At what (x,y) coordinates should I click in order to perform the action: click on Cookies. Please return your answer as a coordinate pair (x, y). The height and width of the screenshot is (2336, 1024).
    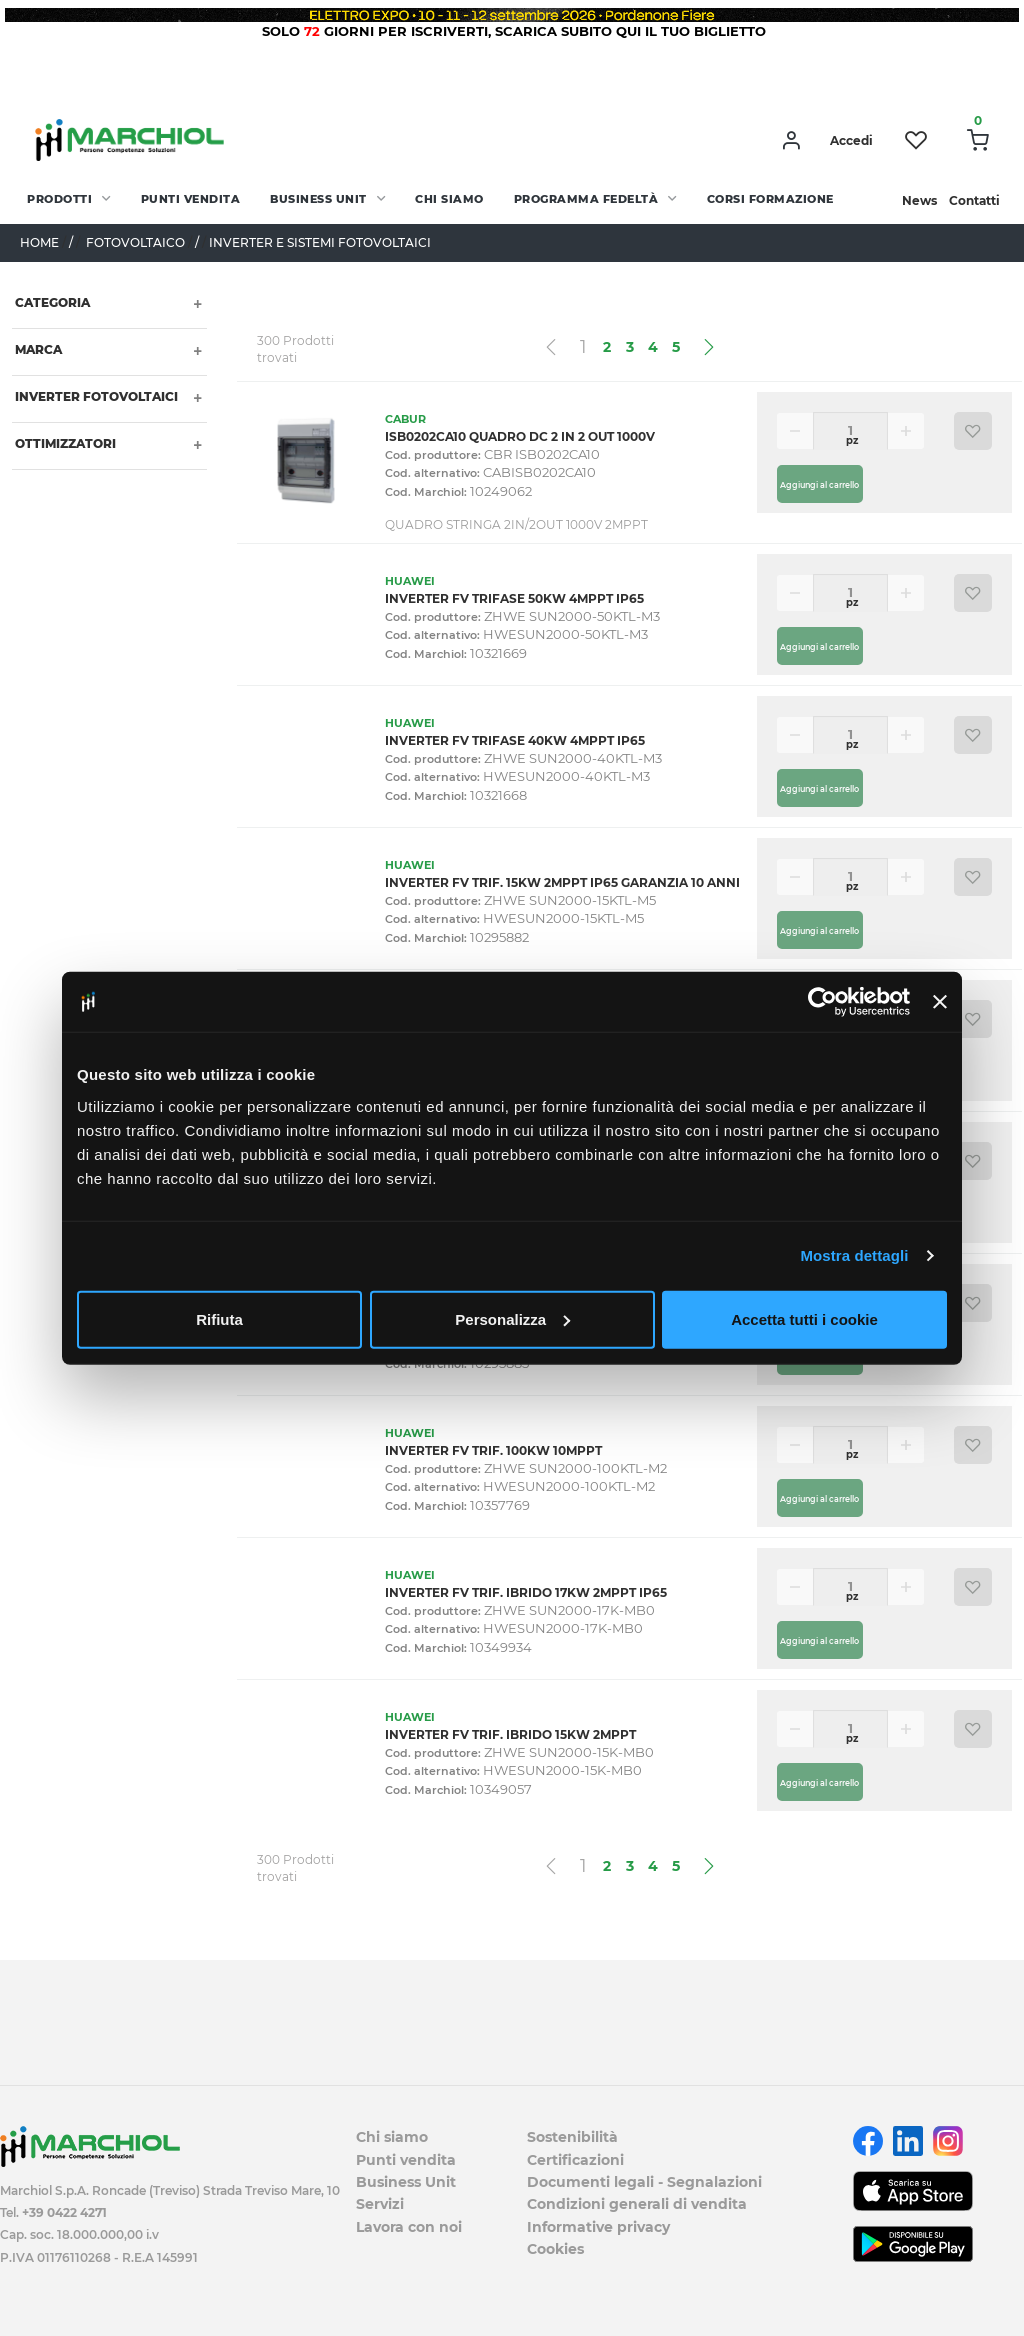
    Looking at the image, I should click on (555, 2249).